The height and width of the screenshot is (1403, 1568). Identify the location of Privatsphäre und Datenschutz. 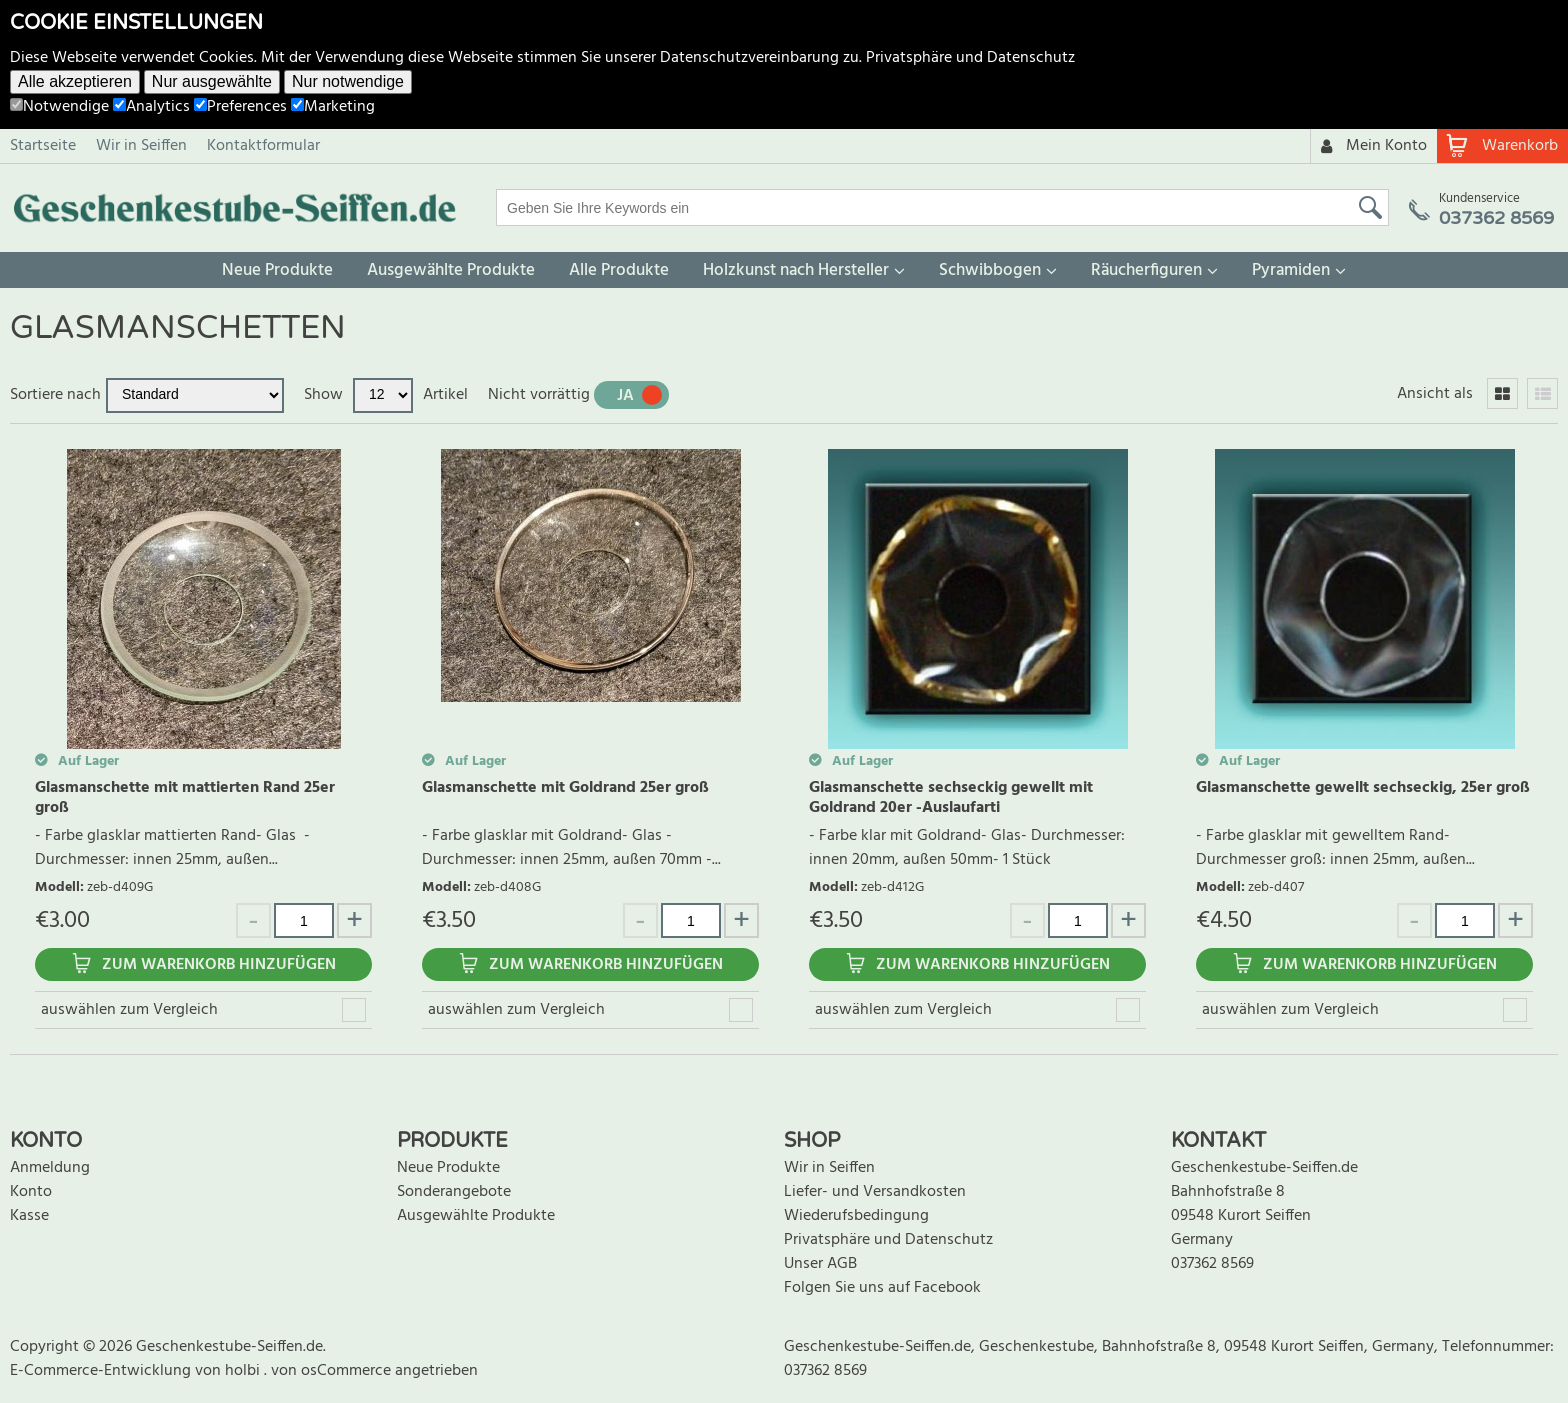
(970, 58).